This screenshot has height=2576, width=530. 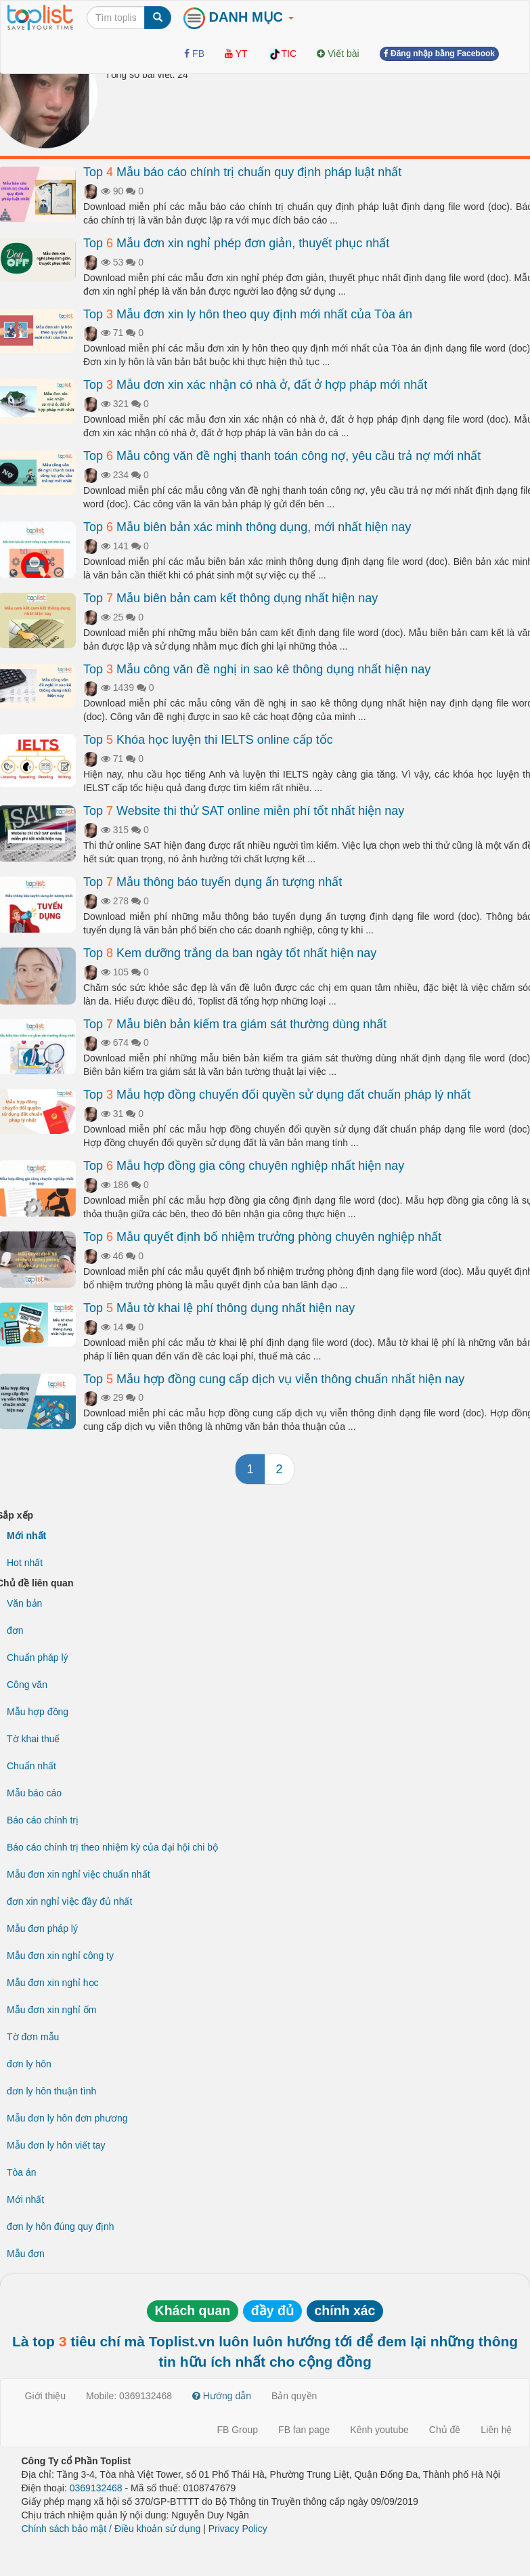 I want to click on Bản quyền, so click(x=294, y=2395).